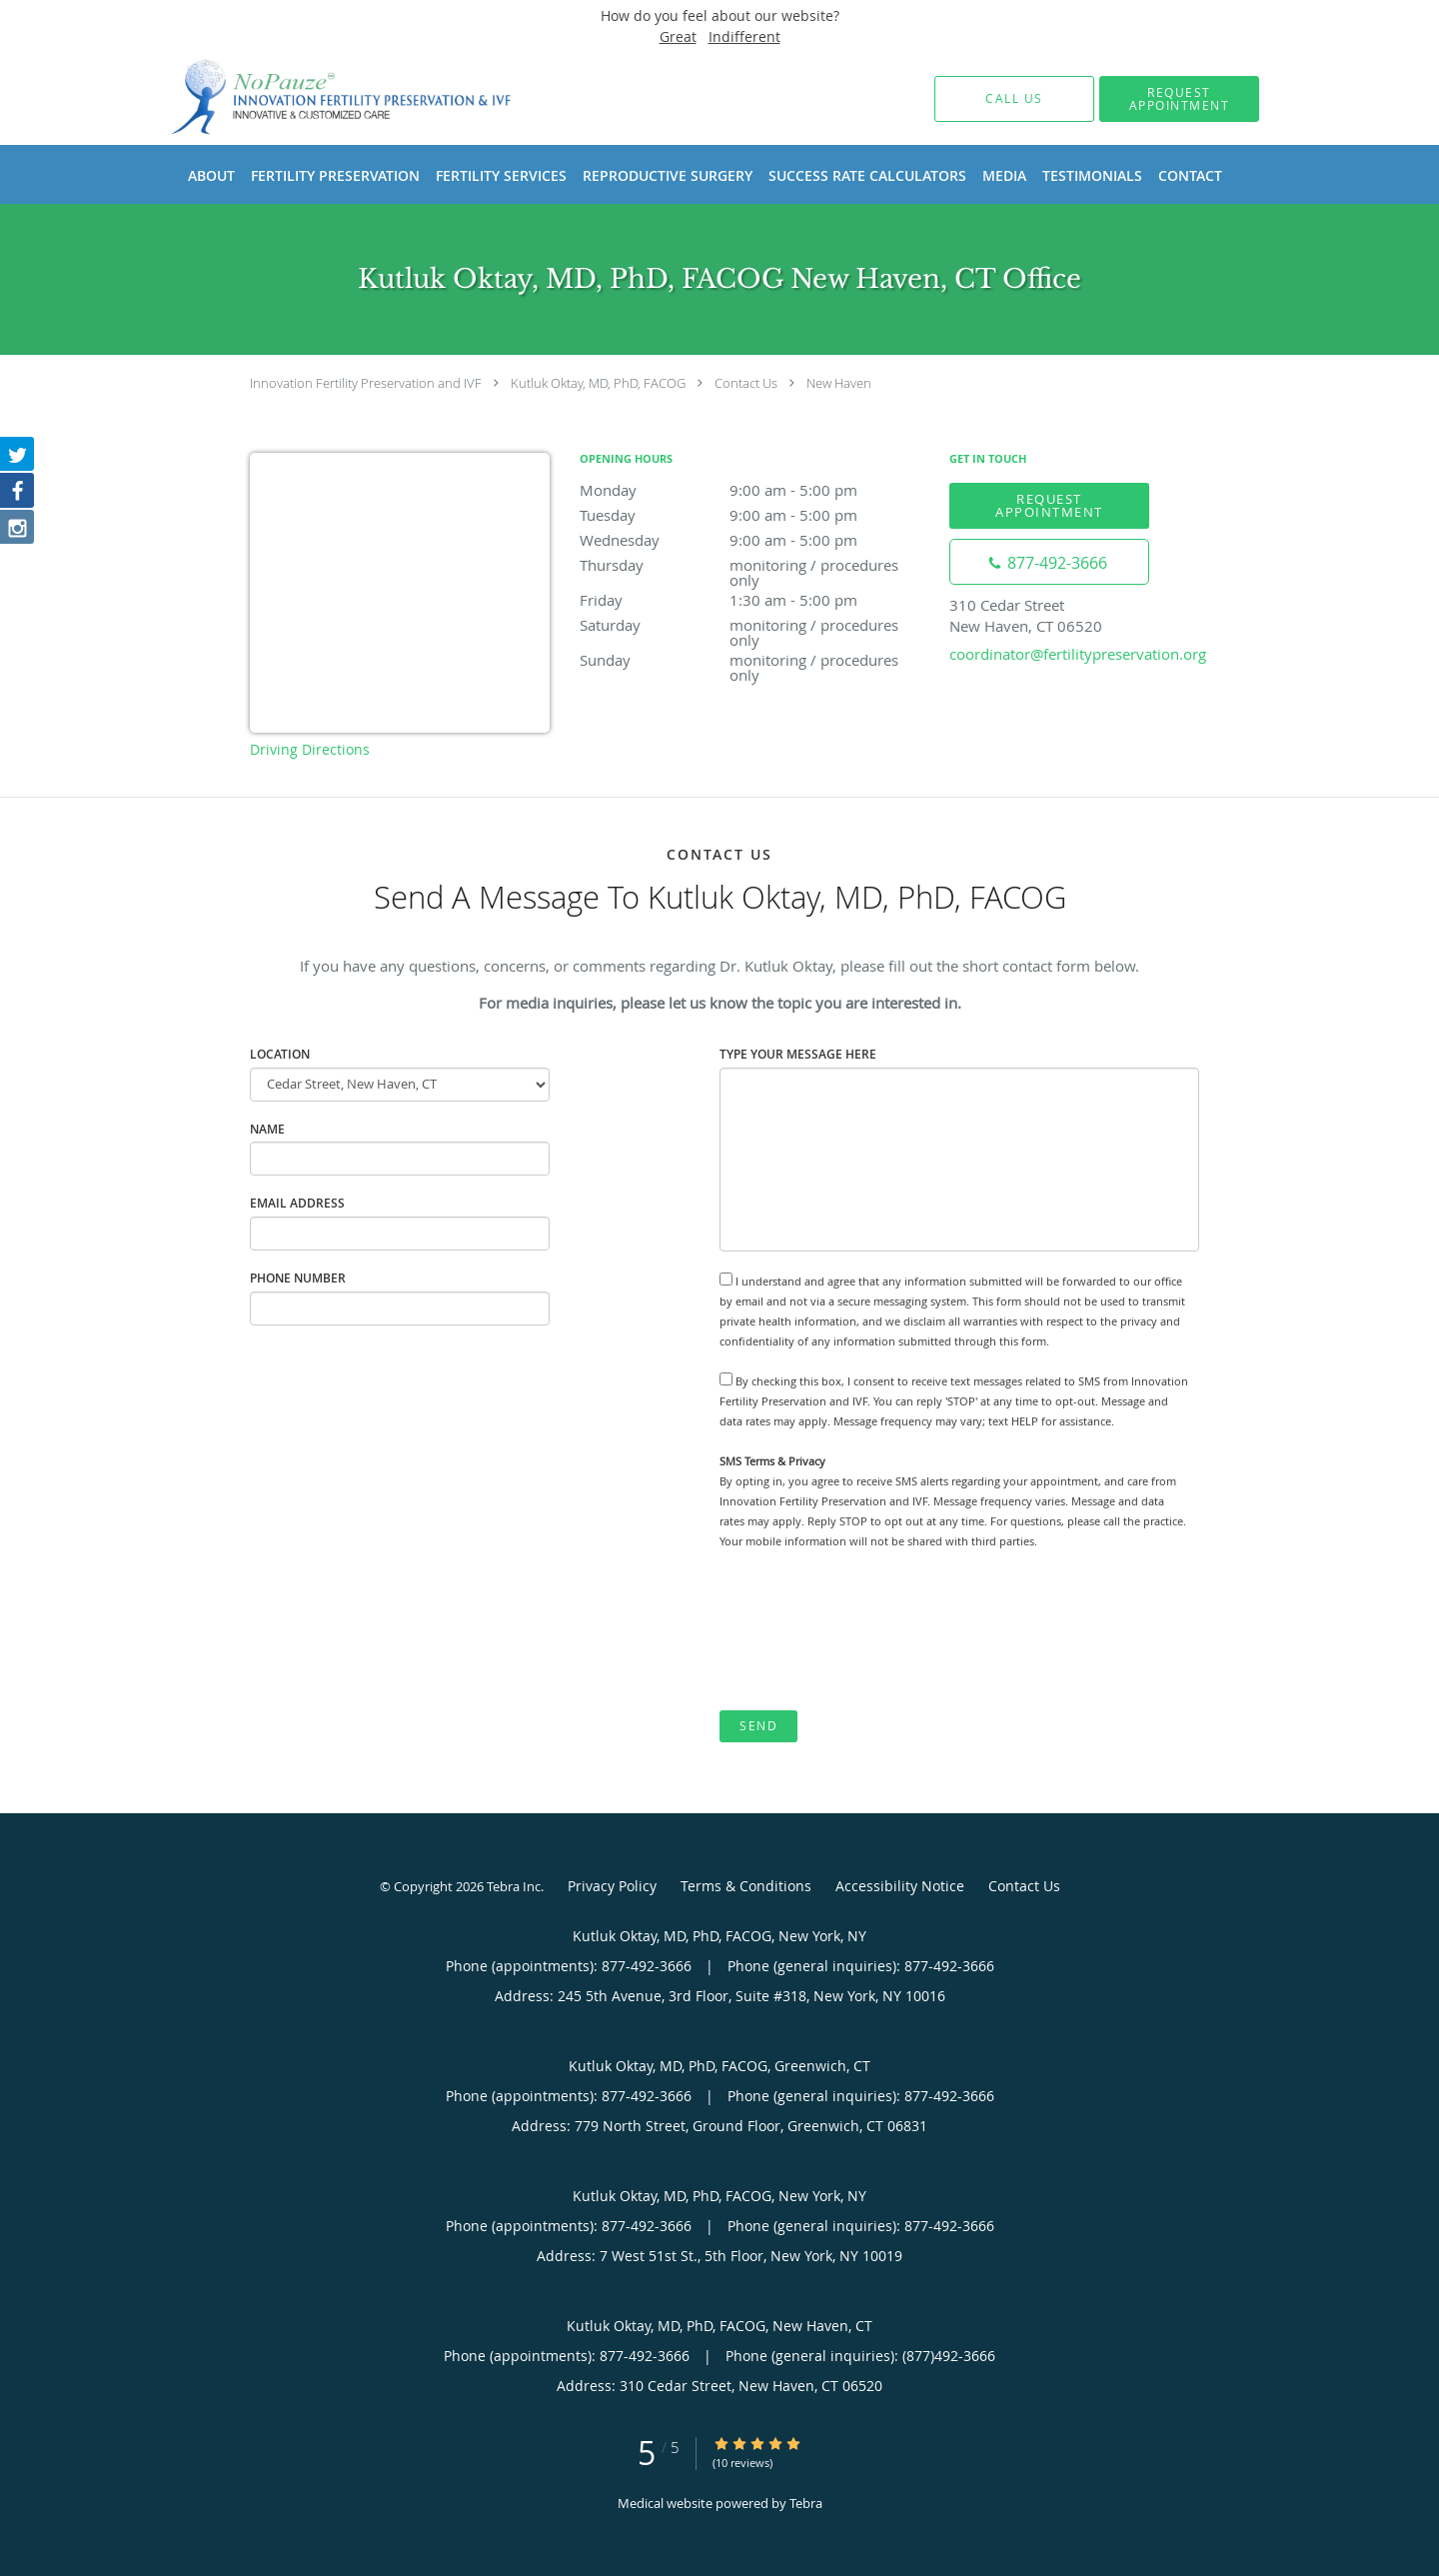 The width and height of the screenshot is (1439, 2576). I want to click on [presentation], so click(871, 1630).